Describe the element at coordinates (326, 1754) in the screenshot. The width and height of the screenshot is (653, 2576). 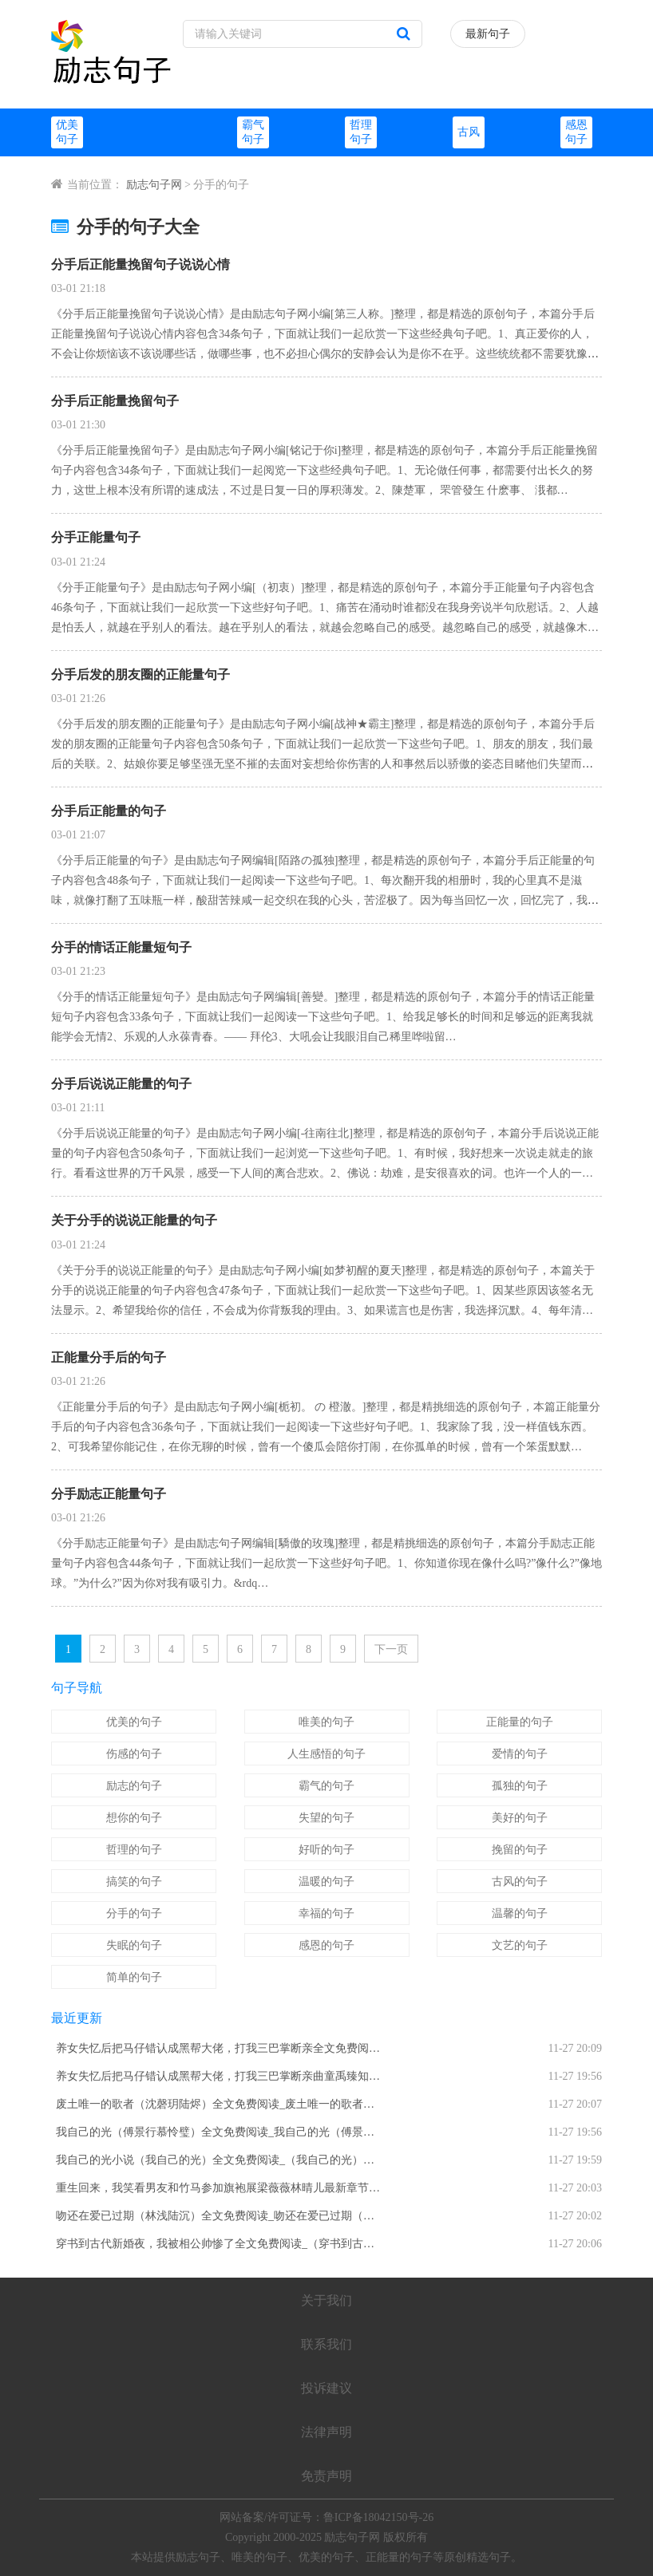
I see `人生感悟的句子` at that location.